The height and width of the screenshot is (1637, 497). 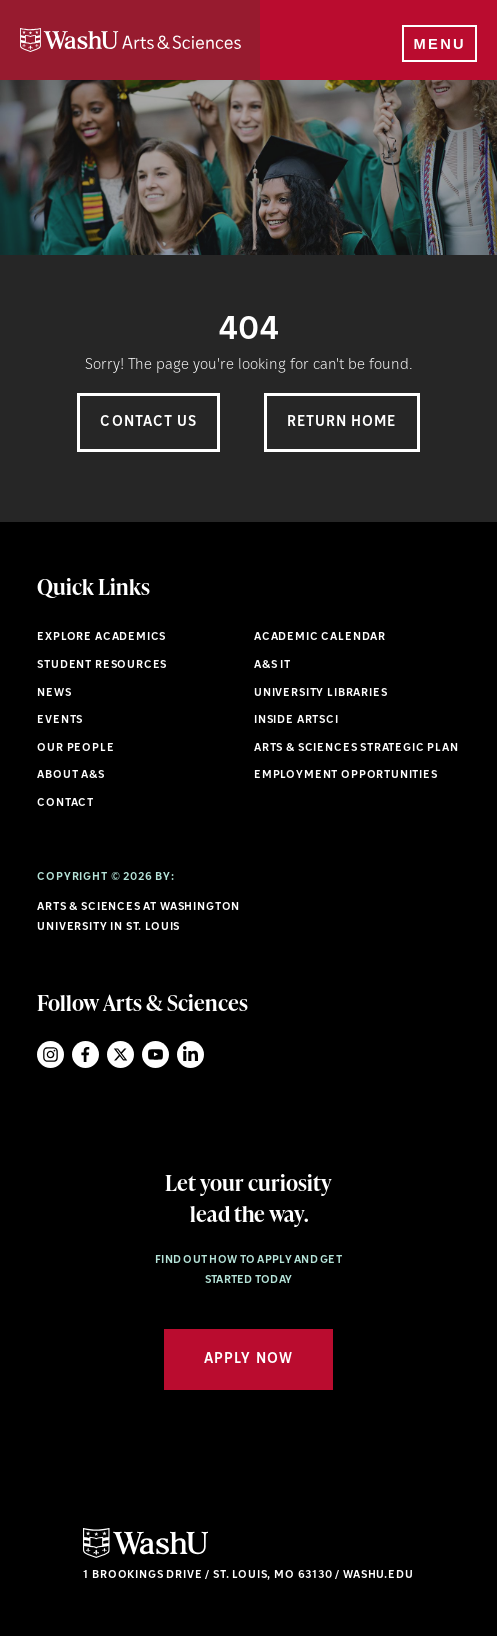 What do you see at coordinates (75, 748) in the screenshot?
I see `Our People` at bounding box center [75, 748].